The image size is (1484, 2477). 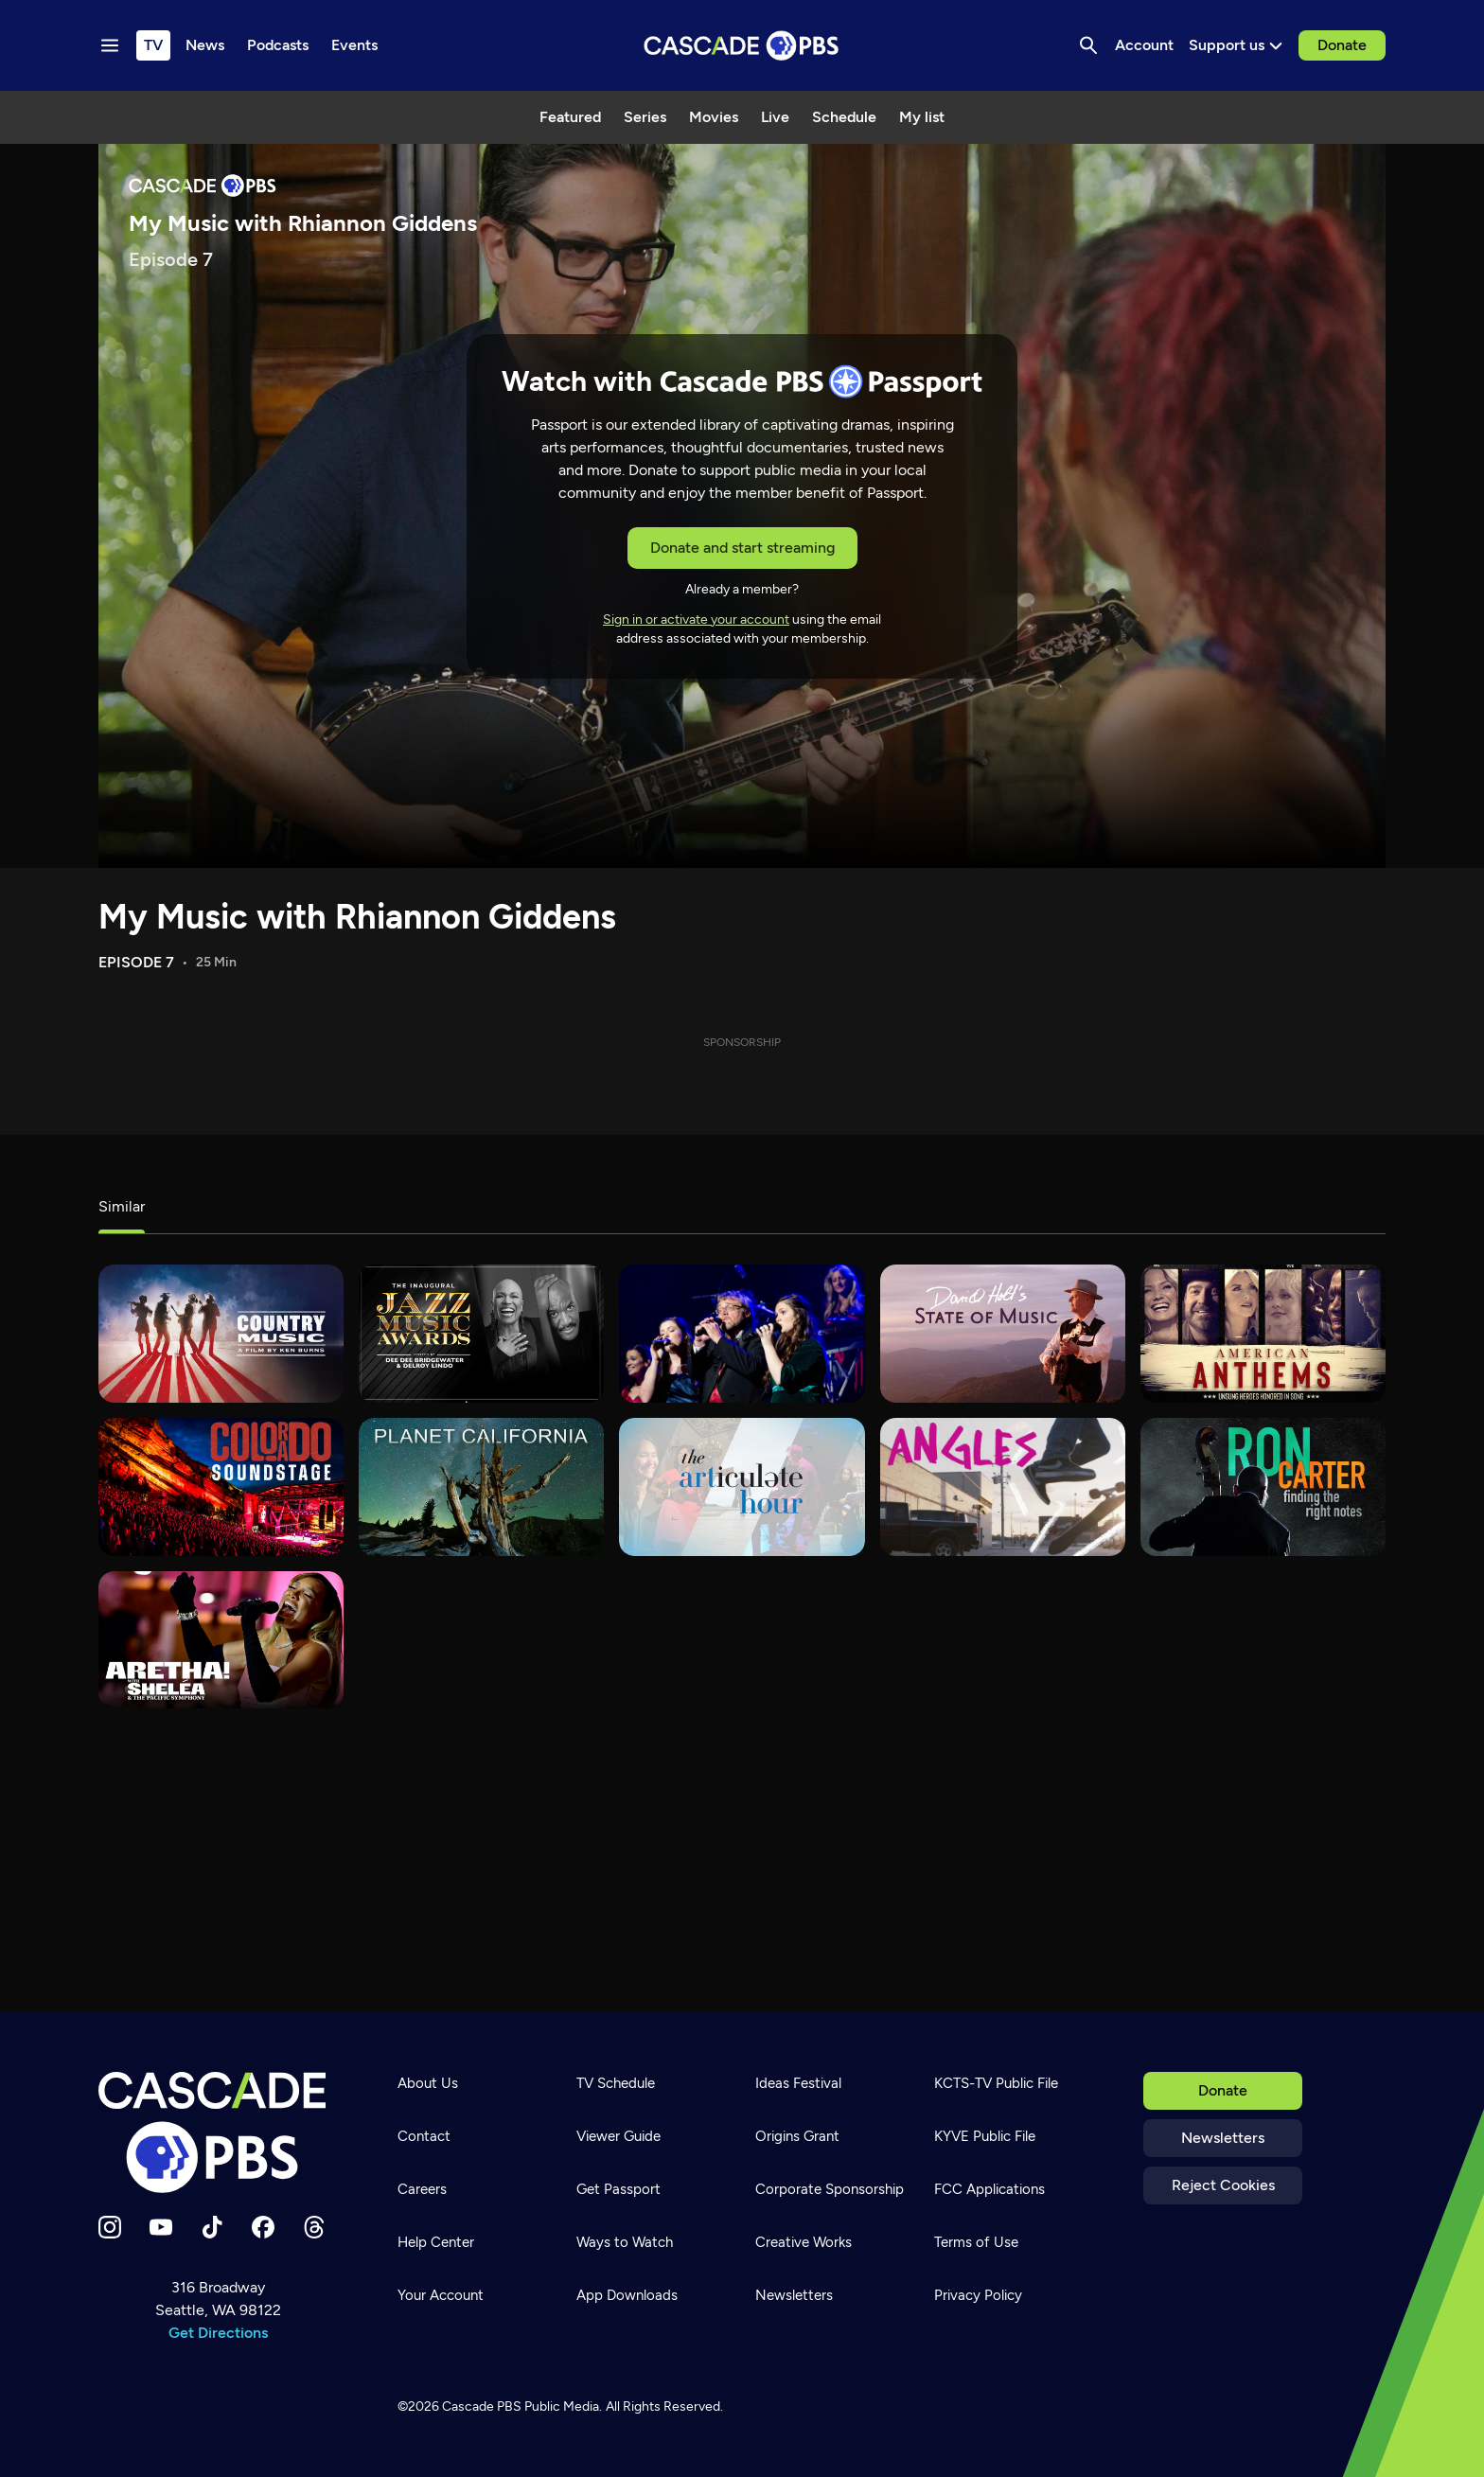 I want to click on [Home], so click(x=217, y=2132).